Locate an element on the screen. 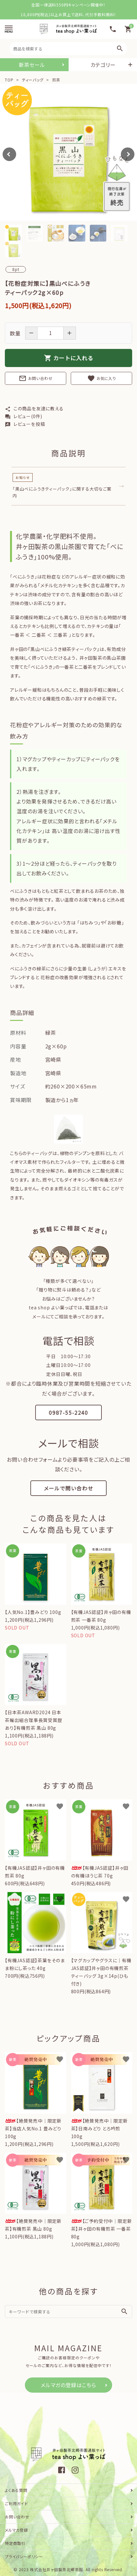  メルマガの登録はこちら is located at coordinates (68, 2385).